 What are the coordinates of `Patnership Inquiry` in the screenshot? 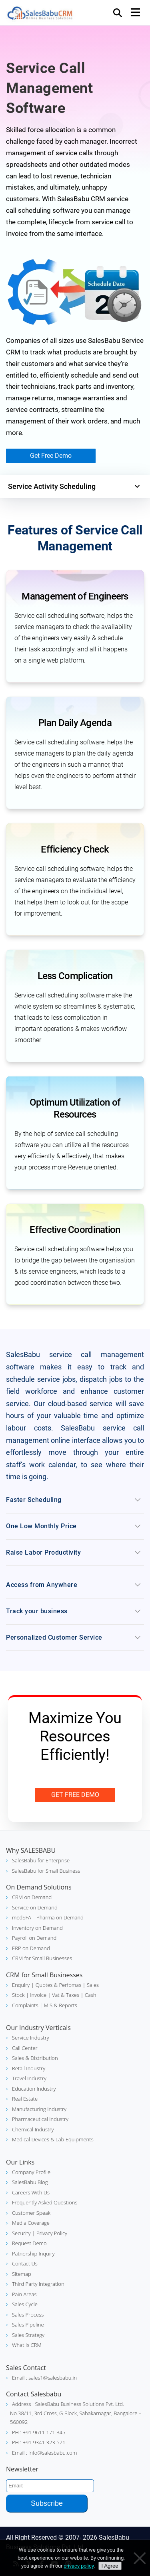 It's located at (33, 2253).